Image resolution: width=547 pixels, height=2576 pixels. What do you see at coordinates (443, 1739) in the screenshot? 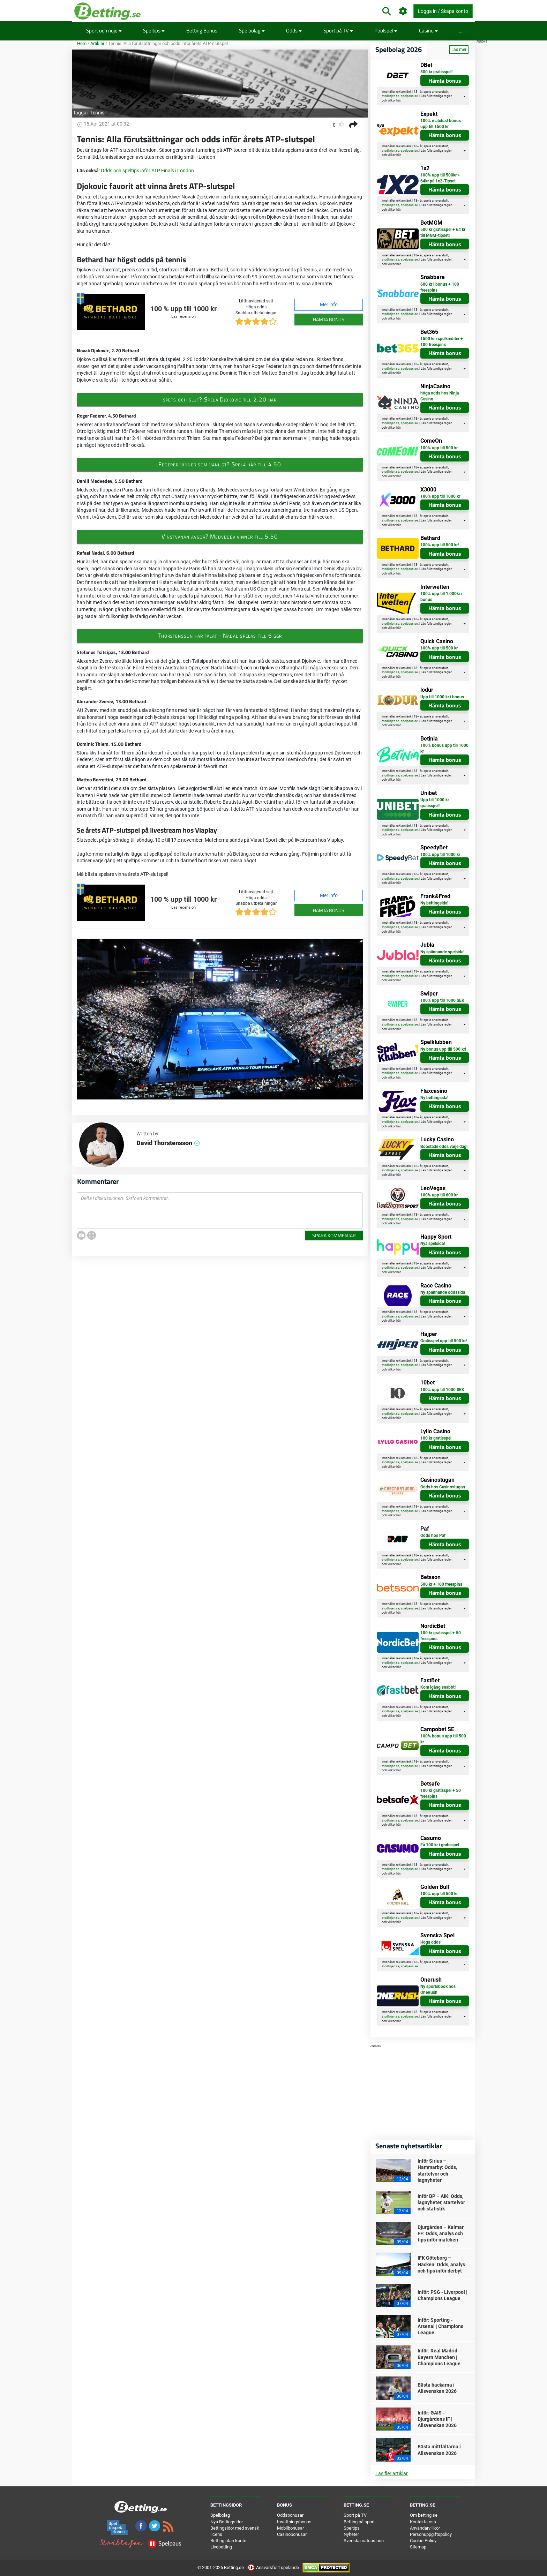
I see `100% bonus upp till 500 kr` at bounding box center [443, 1739].